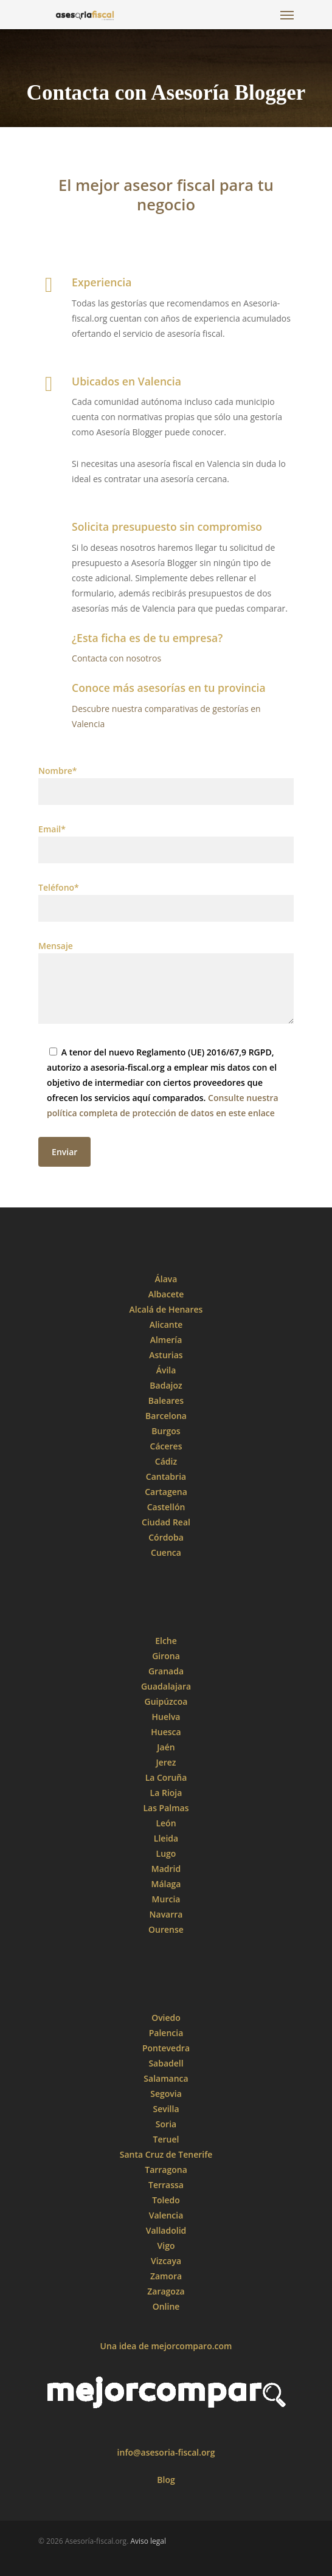  What do you see at coordinates (166, 1400) in the screenshot?
I see `Baleares` at bounding box center [166, 1400].